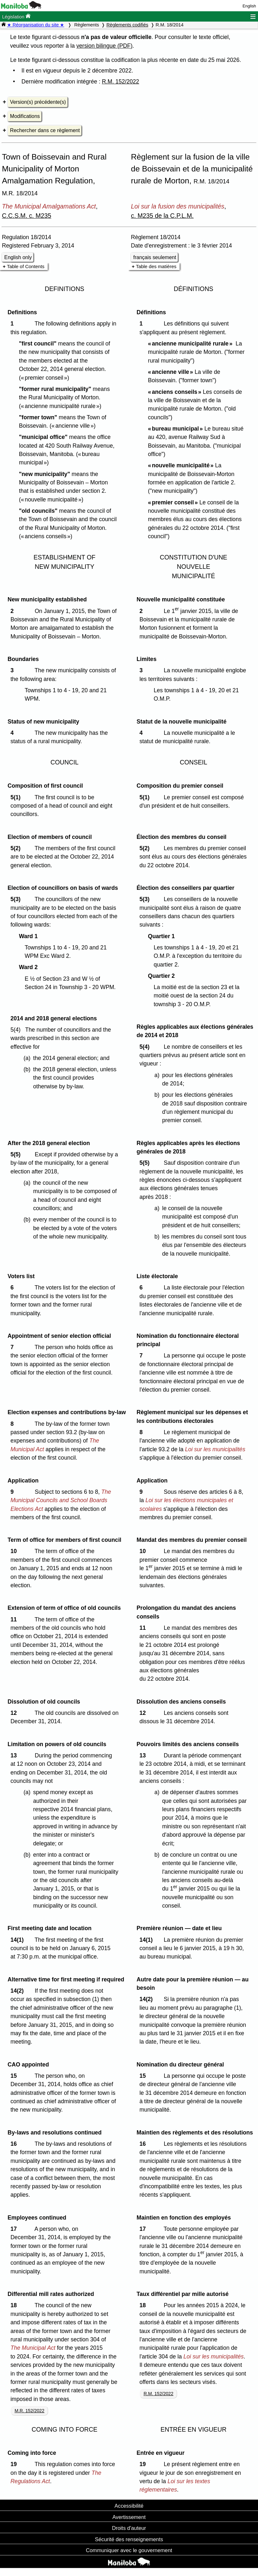 The width and height of the screenshot is (258, 2576). What do you see at coordinates (17, 848) in the screenshot?
I see `5(2)` at bounding box center [17, 848].